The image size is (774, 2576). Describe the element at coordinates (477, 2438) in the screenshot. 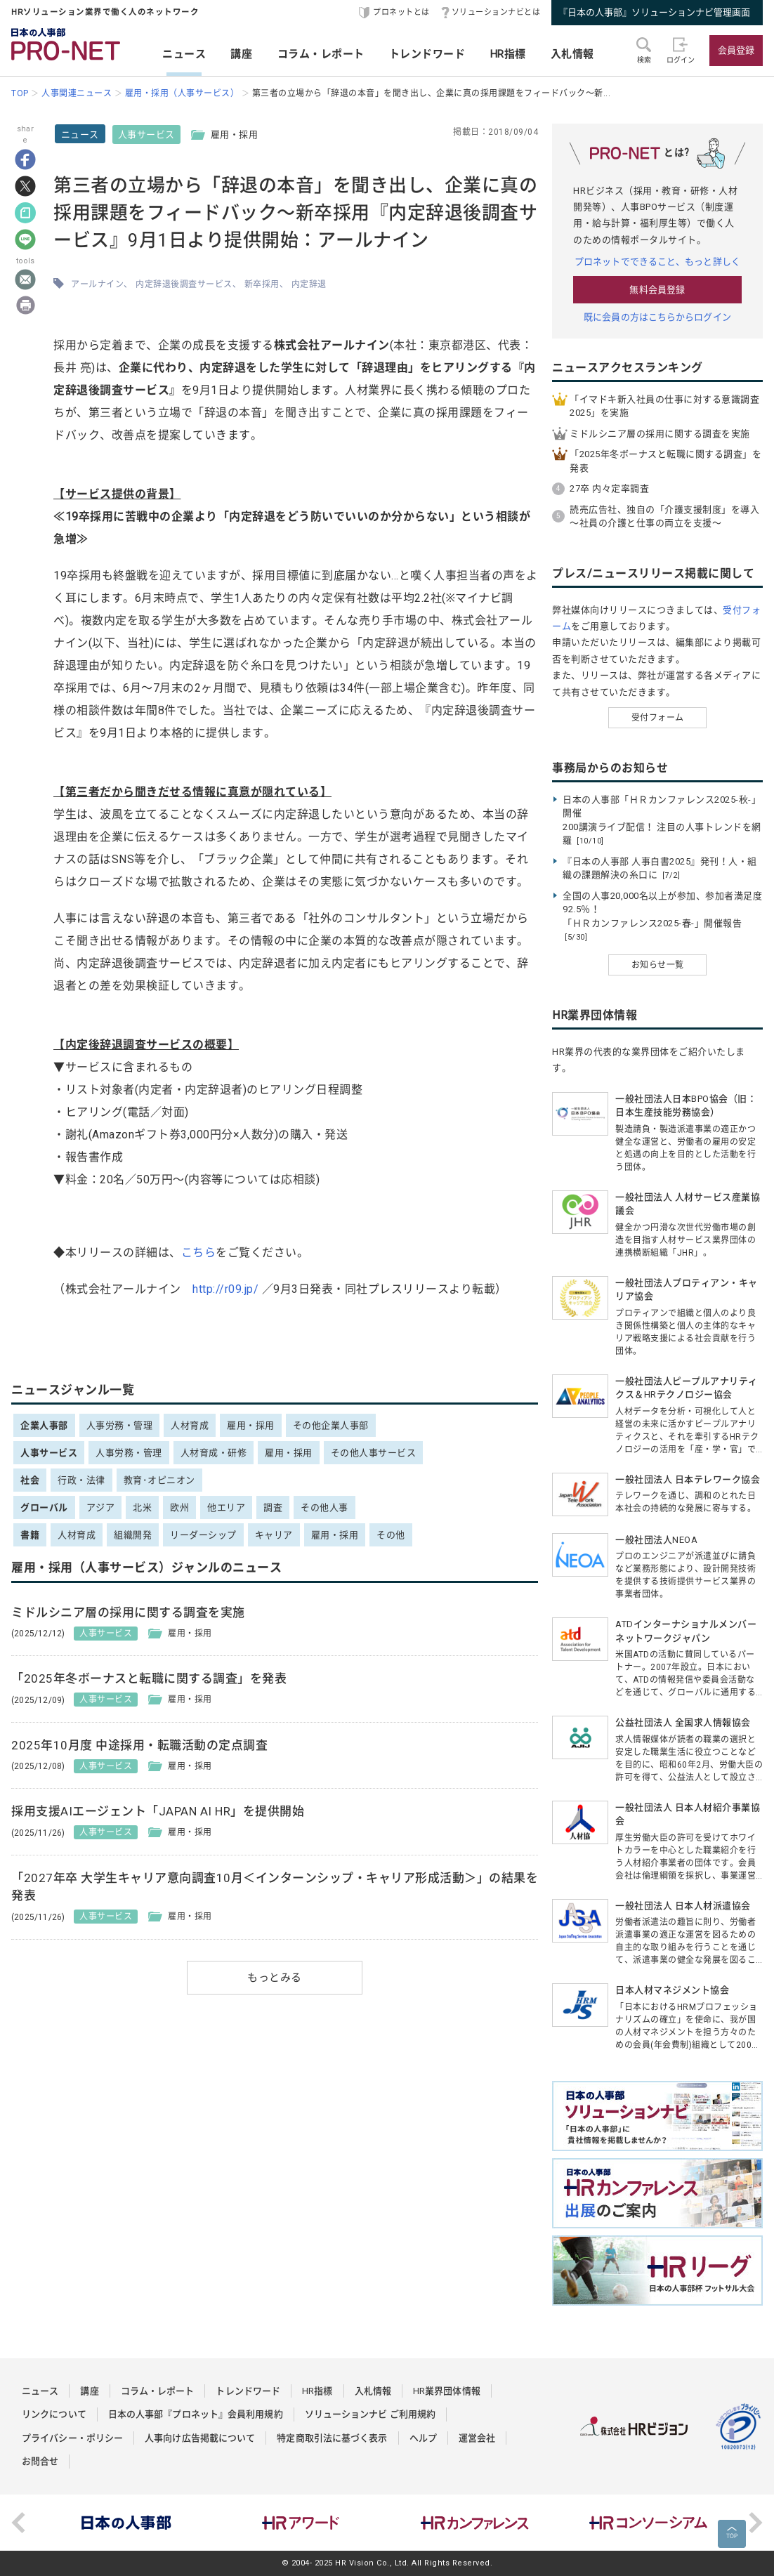

I see `運営会社` at that location.